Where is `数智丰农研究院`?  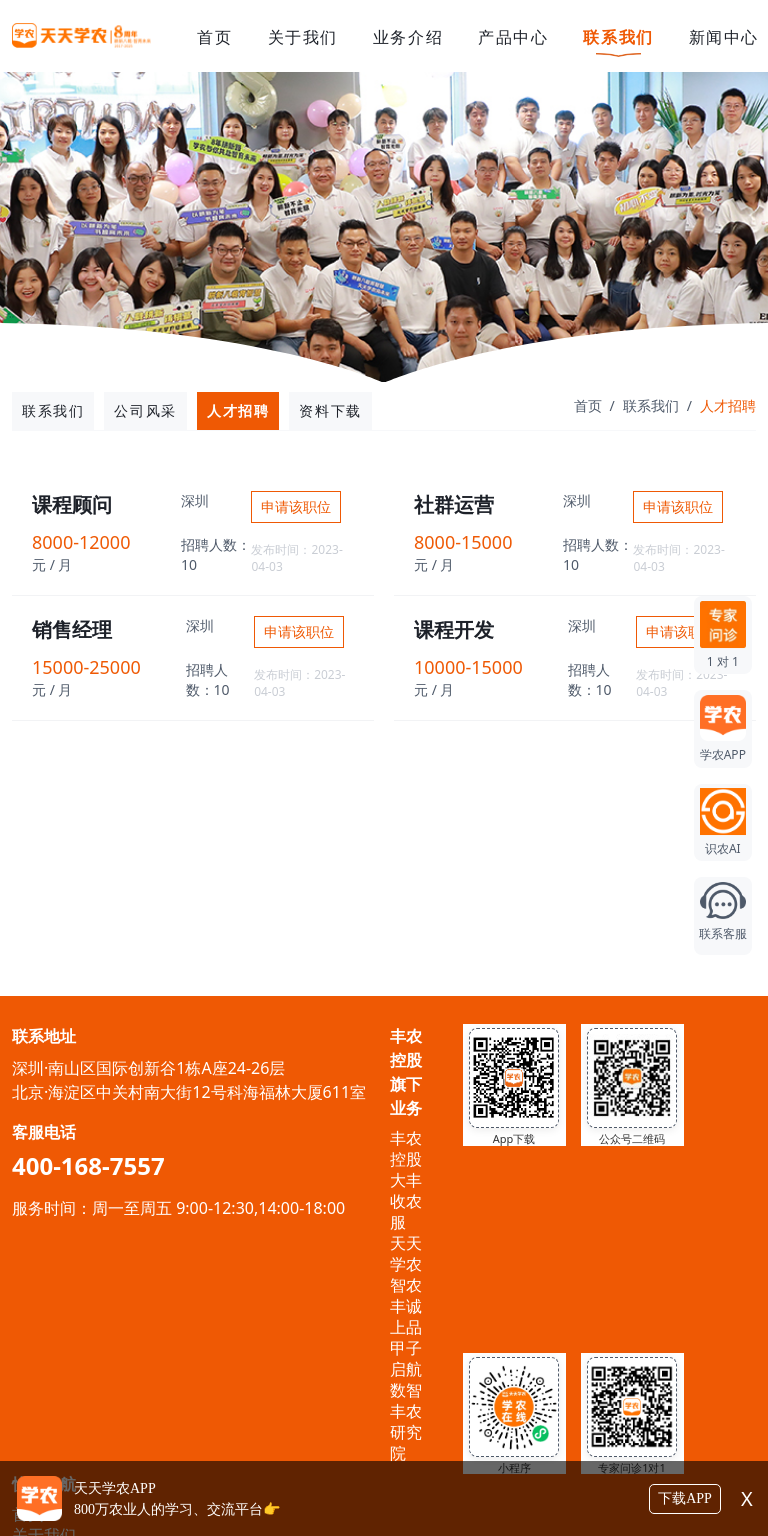
数智丰农研究院 is located at coordinates (406, 1421).